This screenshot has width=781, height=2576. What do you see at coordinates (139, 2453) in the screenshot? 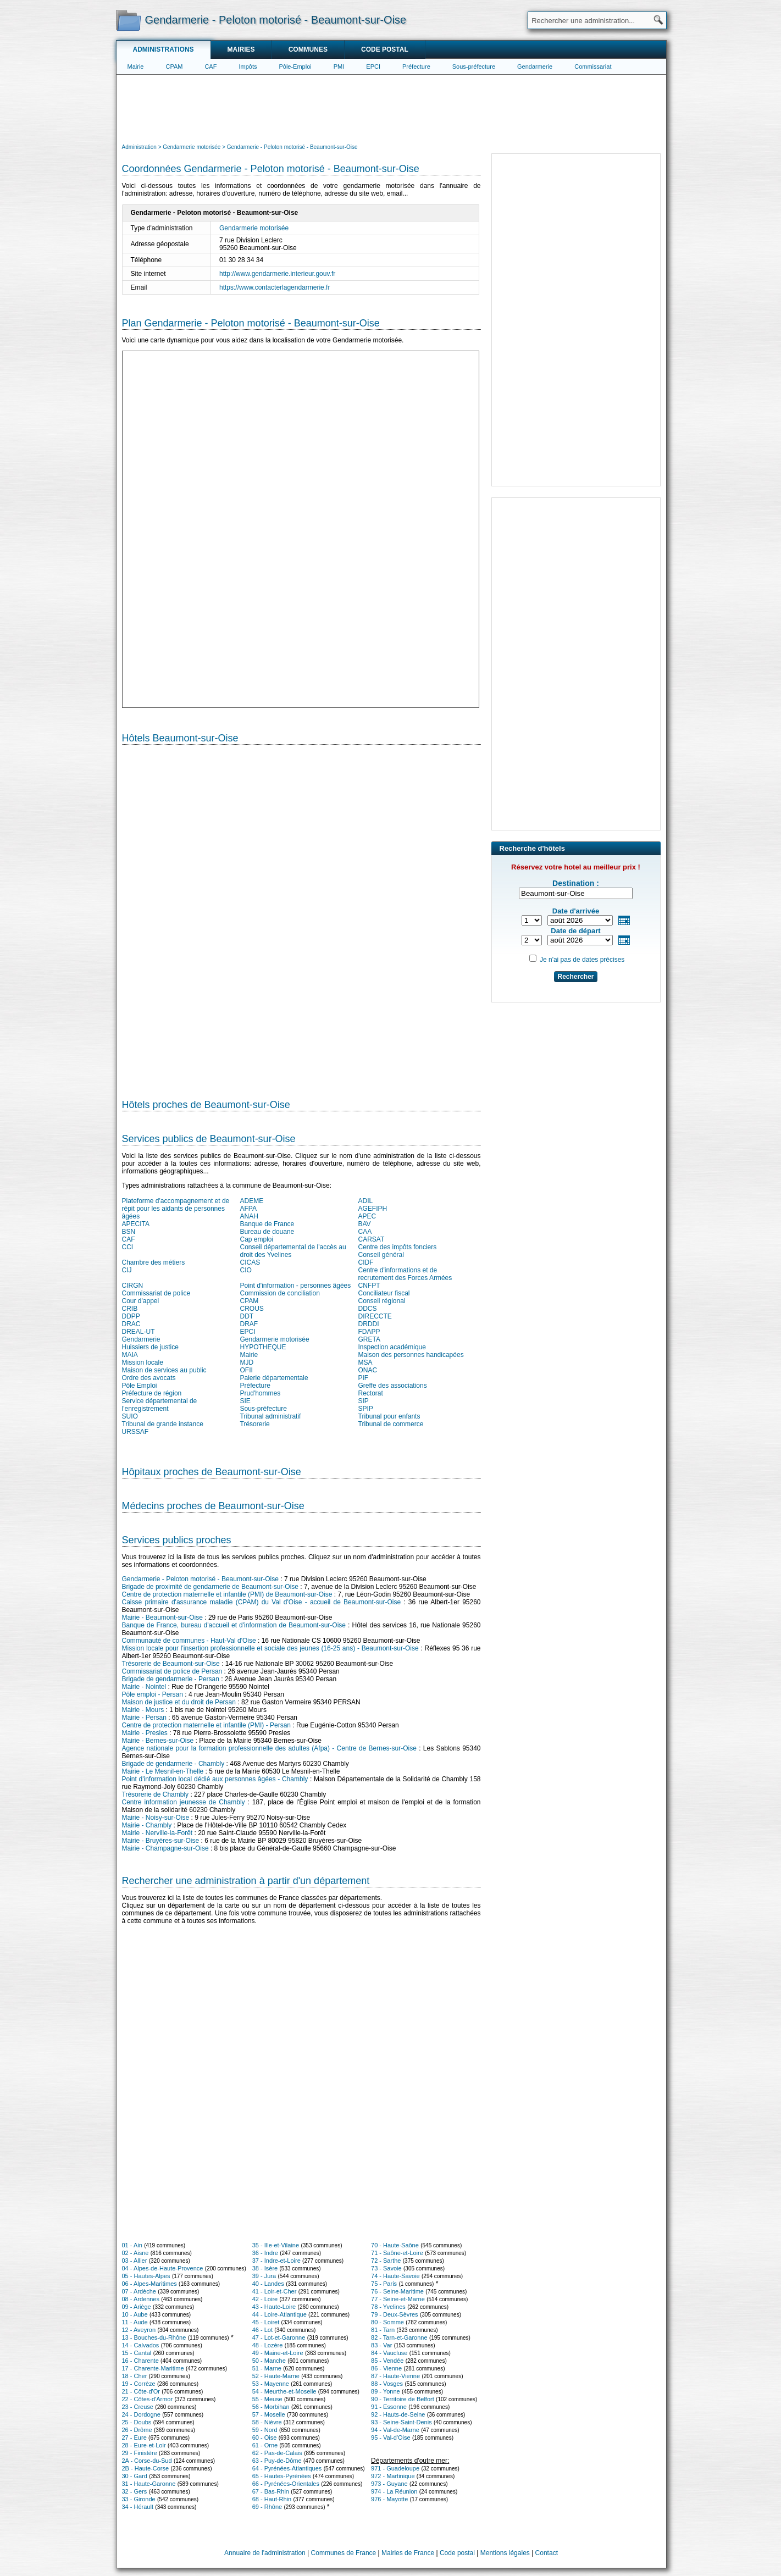
I see `29 - Finistère` at bounding box center [139, 2453].